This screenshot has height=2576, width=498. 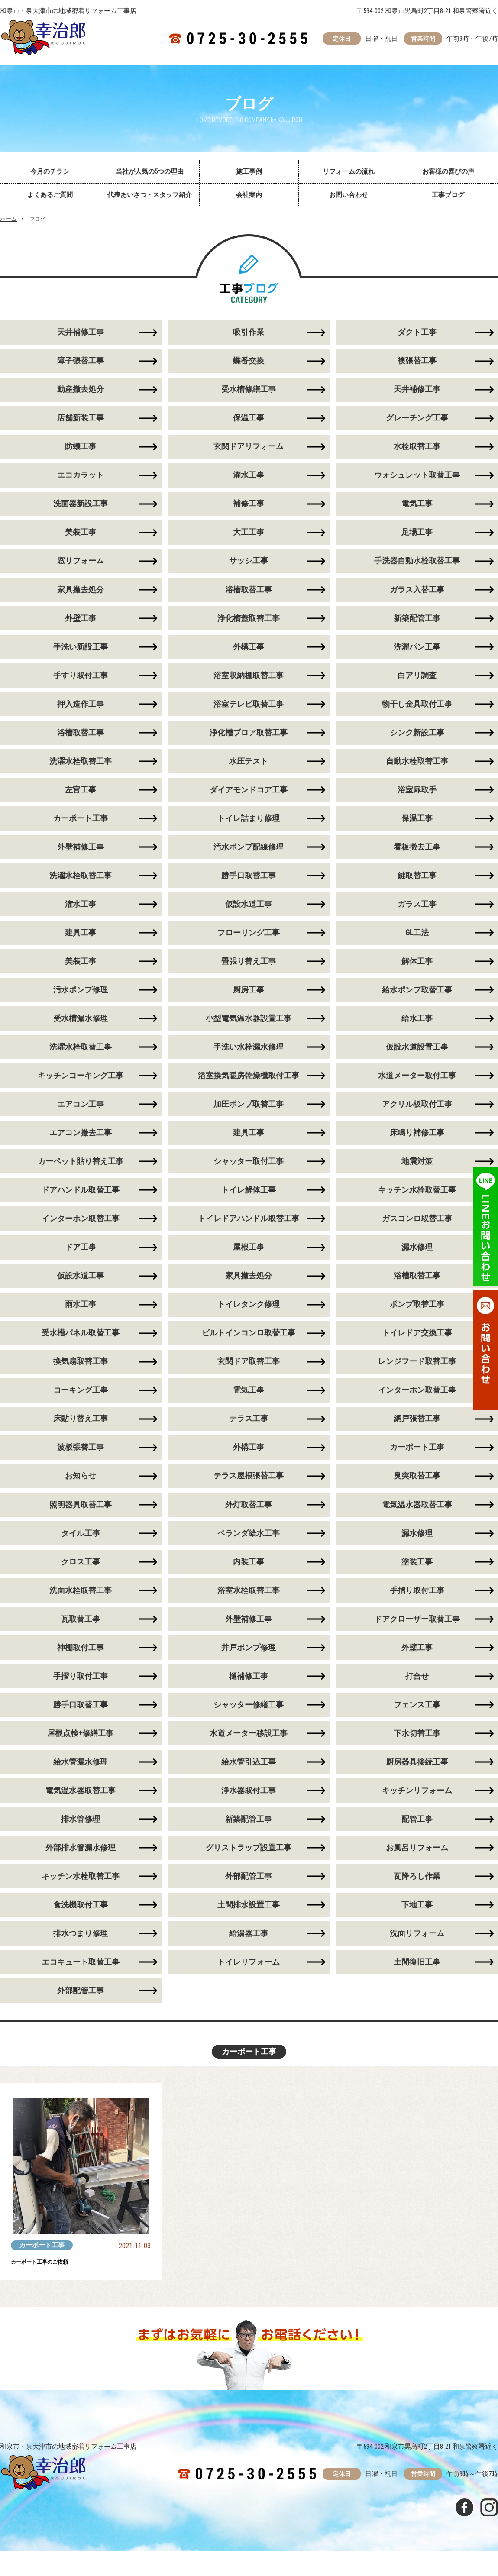 I want to click on 漏水修理, so click(x=417, y=1261).